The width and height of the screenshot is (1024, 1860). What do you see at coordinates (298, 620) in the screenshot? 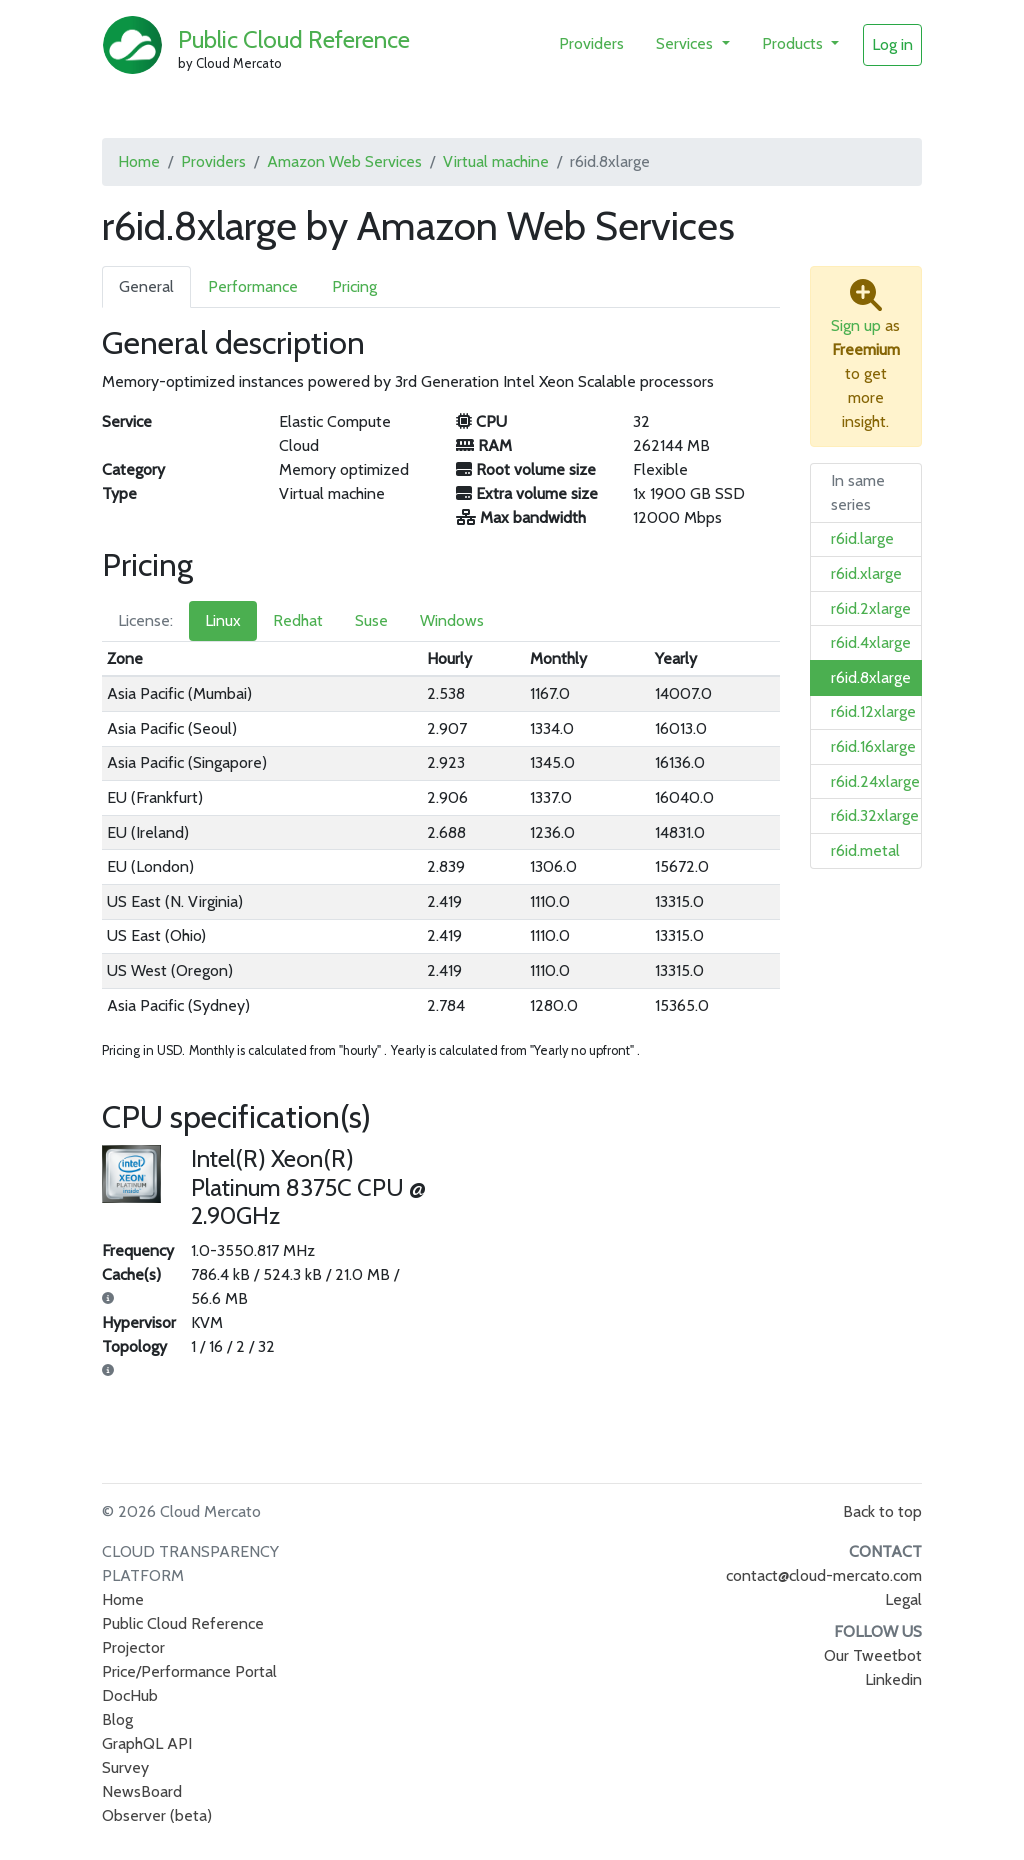
I see `Redhat` at bounding box center [298, 620].